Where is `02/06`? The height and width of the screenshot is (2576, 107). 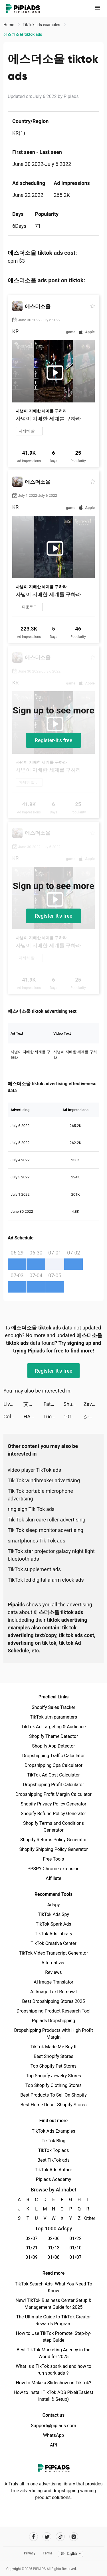
02/06 is located at coordinates (53, 2238).